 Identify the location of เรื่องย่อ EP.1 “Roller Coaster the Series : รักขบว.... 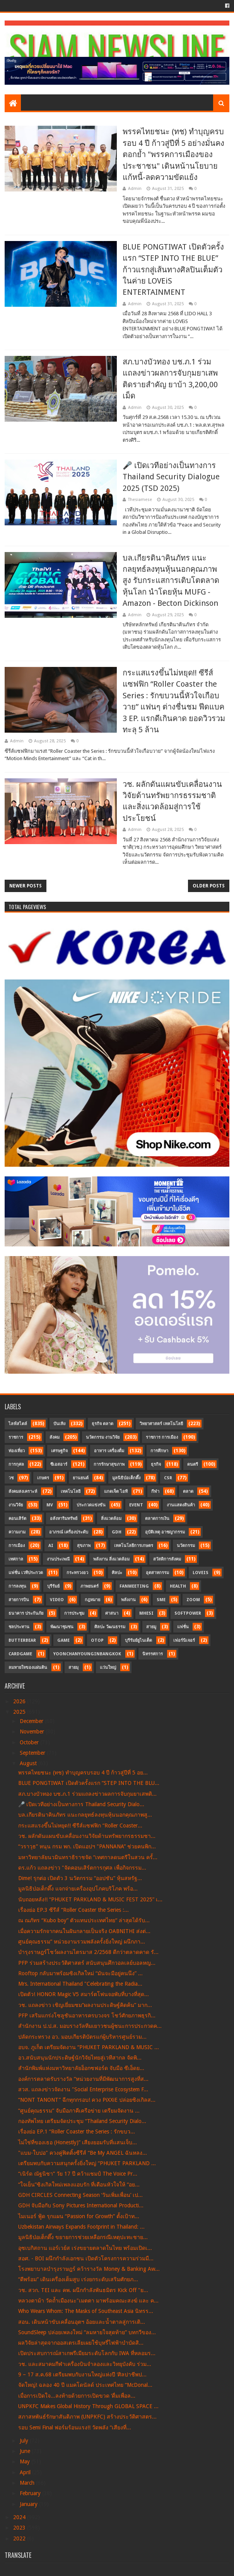
(76, 2131).